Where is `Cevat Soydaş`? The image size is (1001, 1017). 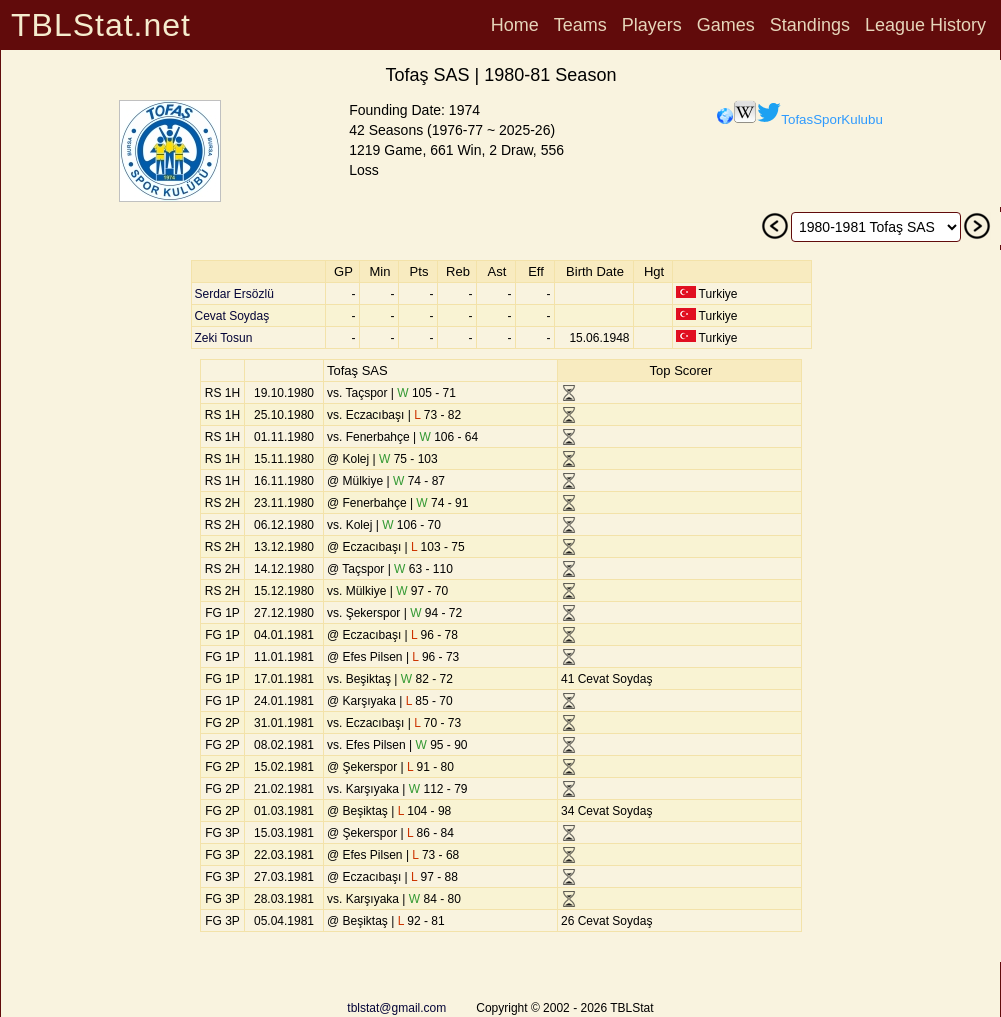
Cevat Soydaş is located at coordinates (232, 316).